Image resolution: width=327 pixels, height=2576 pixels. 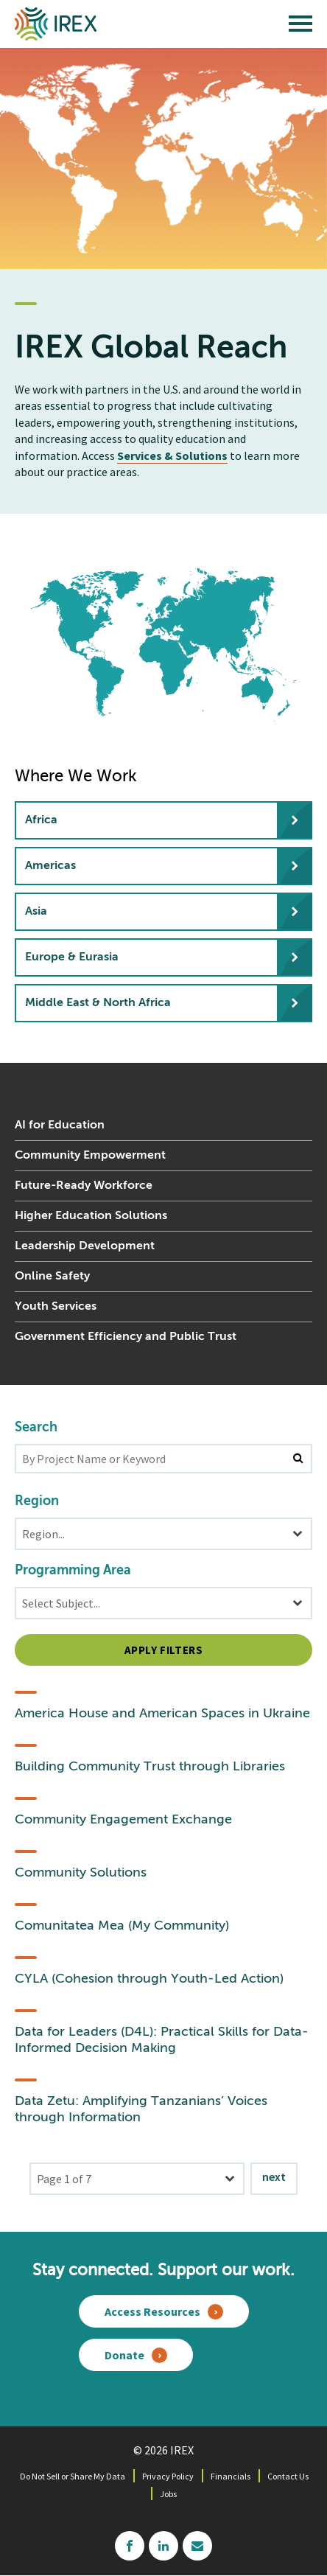 I want to click on linkedin, so click(x=163, y=2546).